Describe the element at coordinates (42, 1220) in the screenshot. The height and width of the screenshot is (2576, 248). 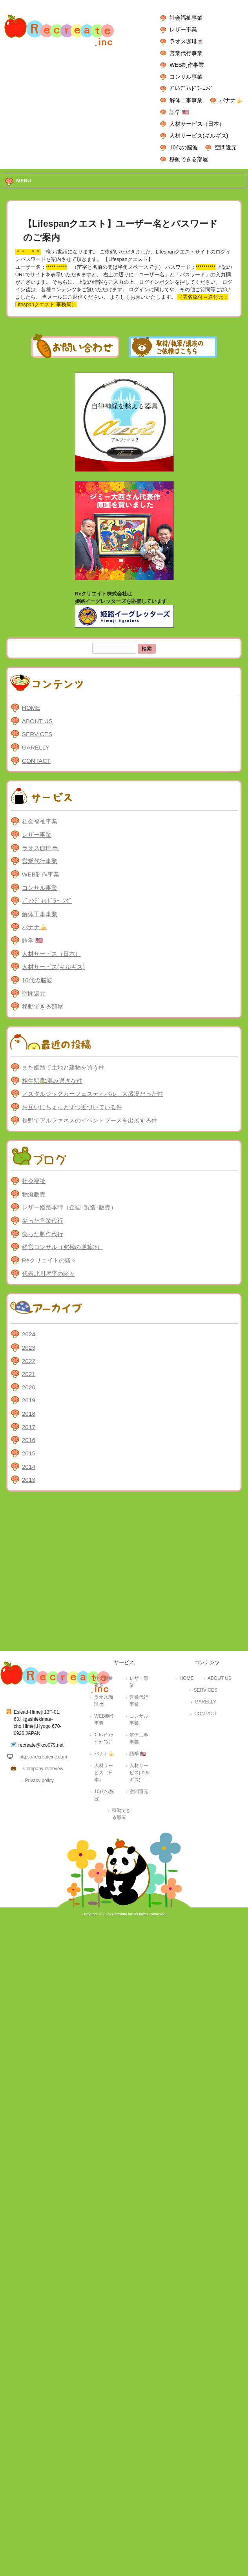
I see `尖った営業代行` at that location.